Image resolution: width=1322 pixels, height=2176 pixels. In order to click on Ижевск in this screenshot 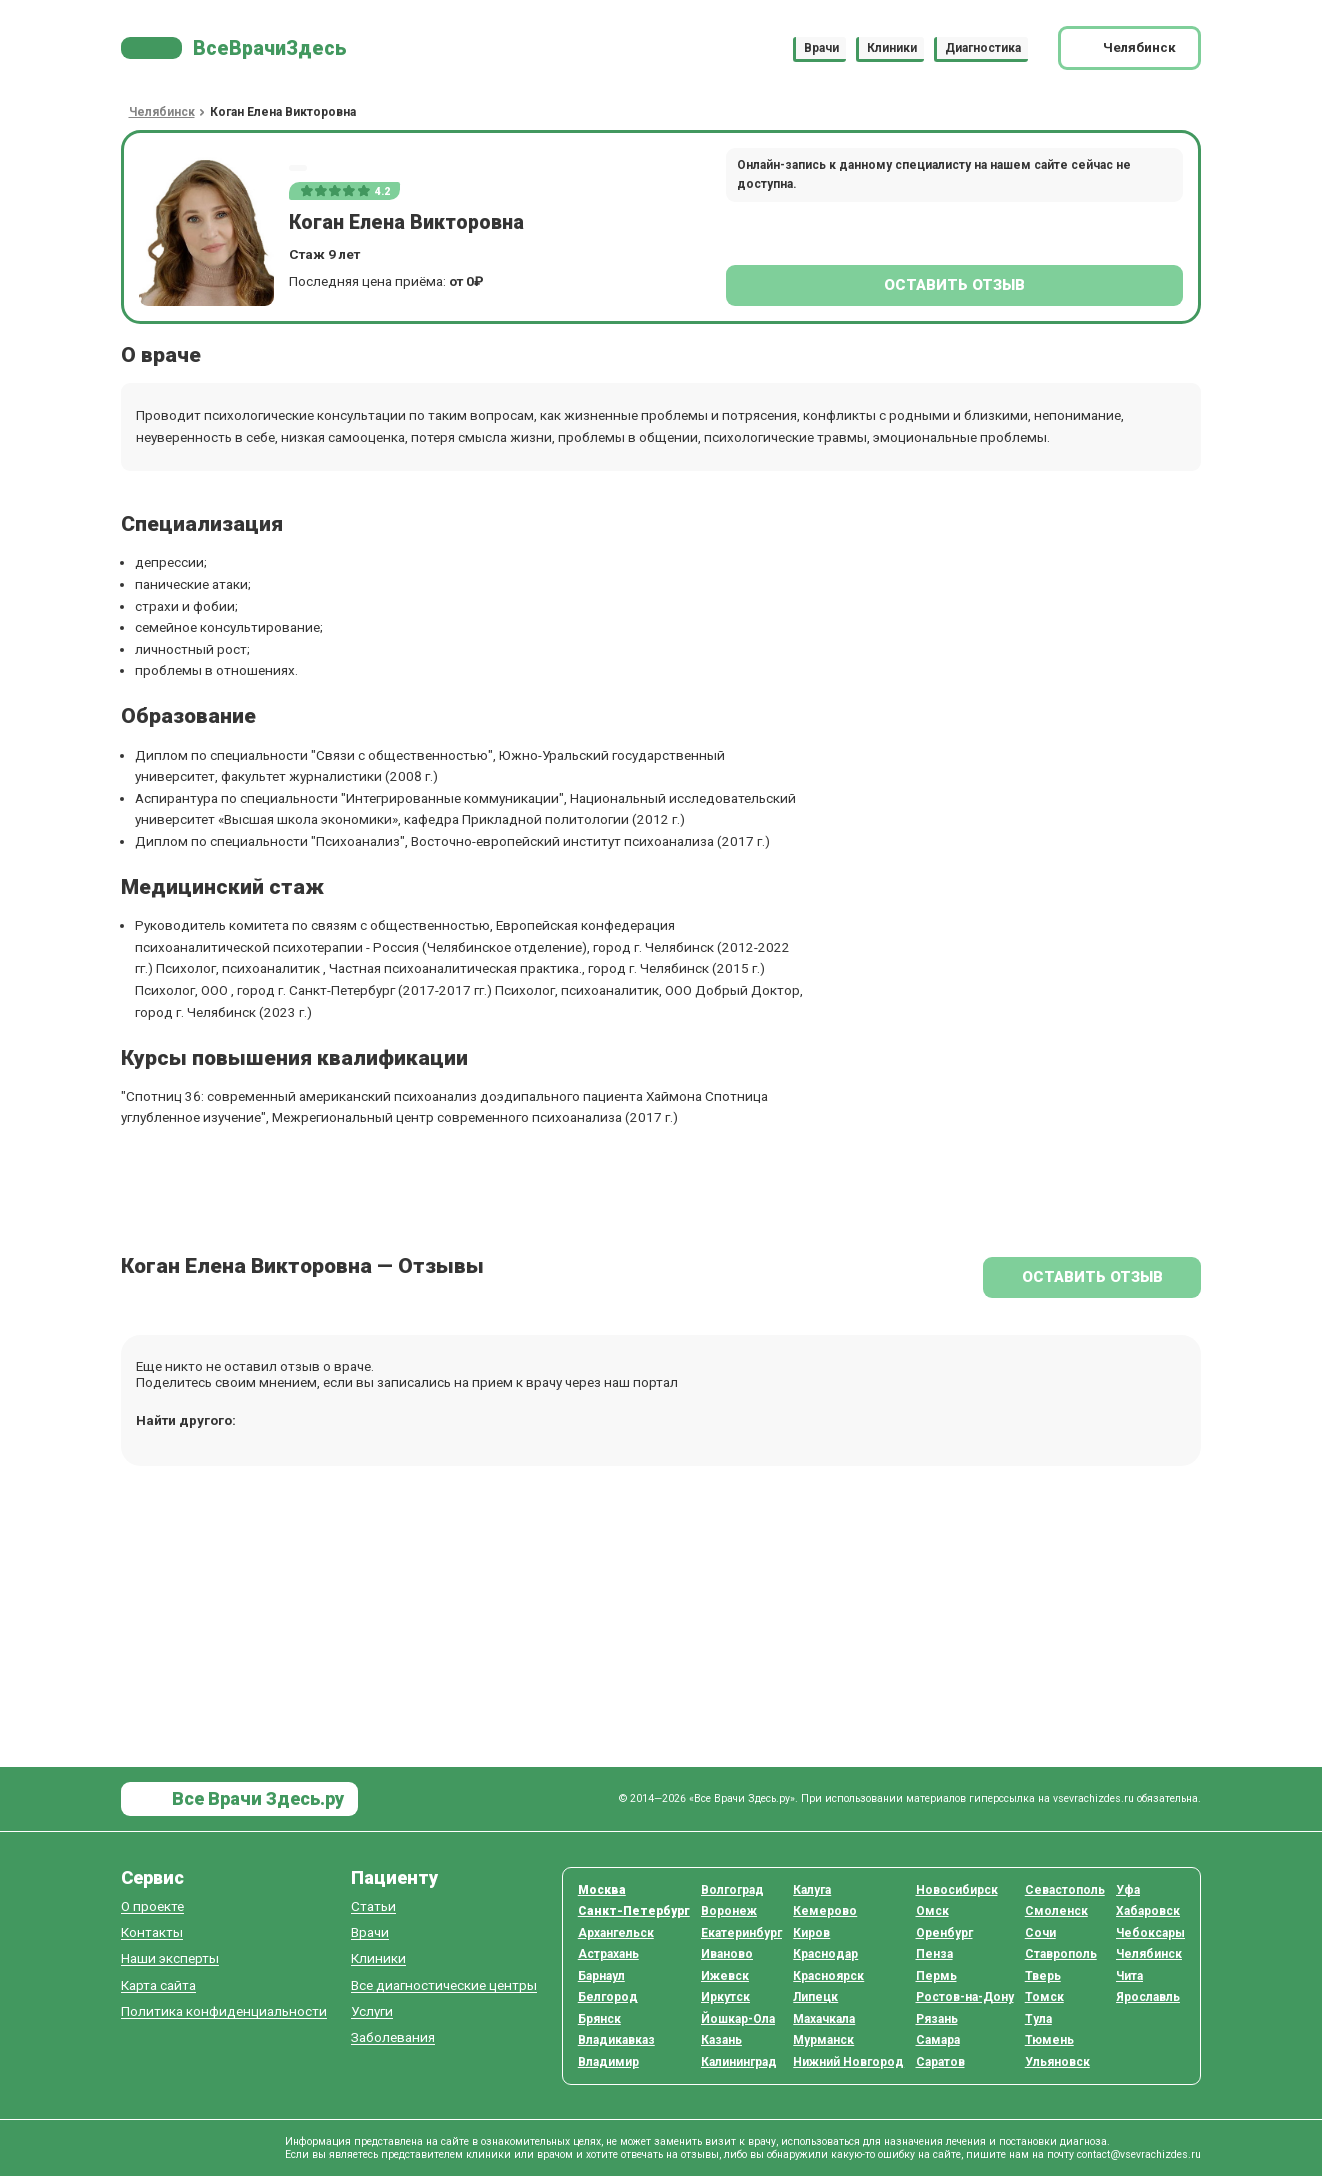, I will do `click(725, 1976)`.